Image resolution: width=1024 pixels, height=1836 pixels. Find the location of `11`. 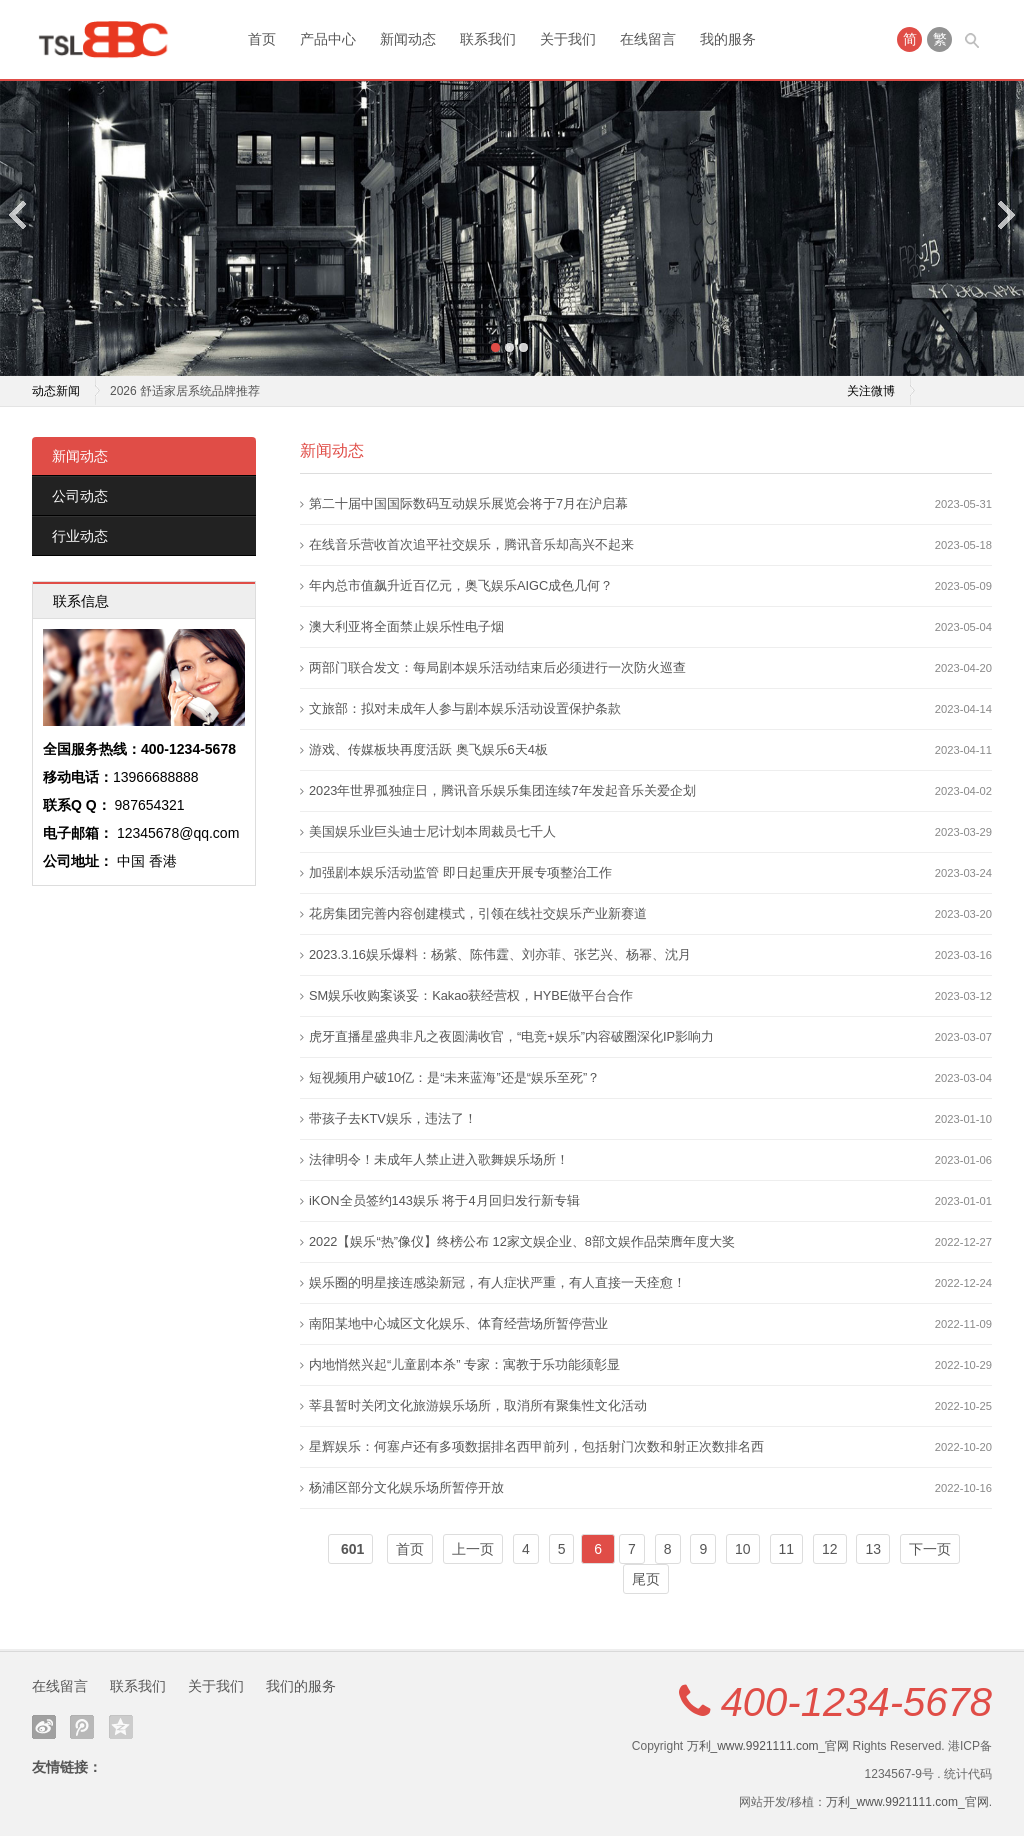

11 is located at coordinates (787, 1549).